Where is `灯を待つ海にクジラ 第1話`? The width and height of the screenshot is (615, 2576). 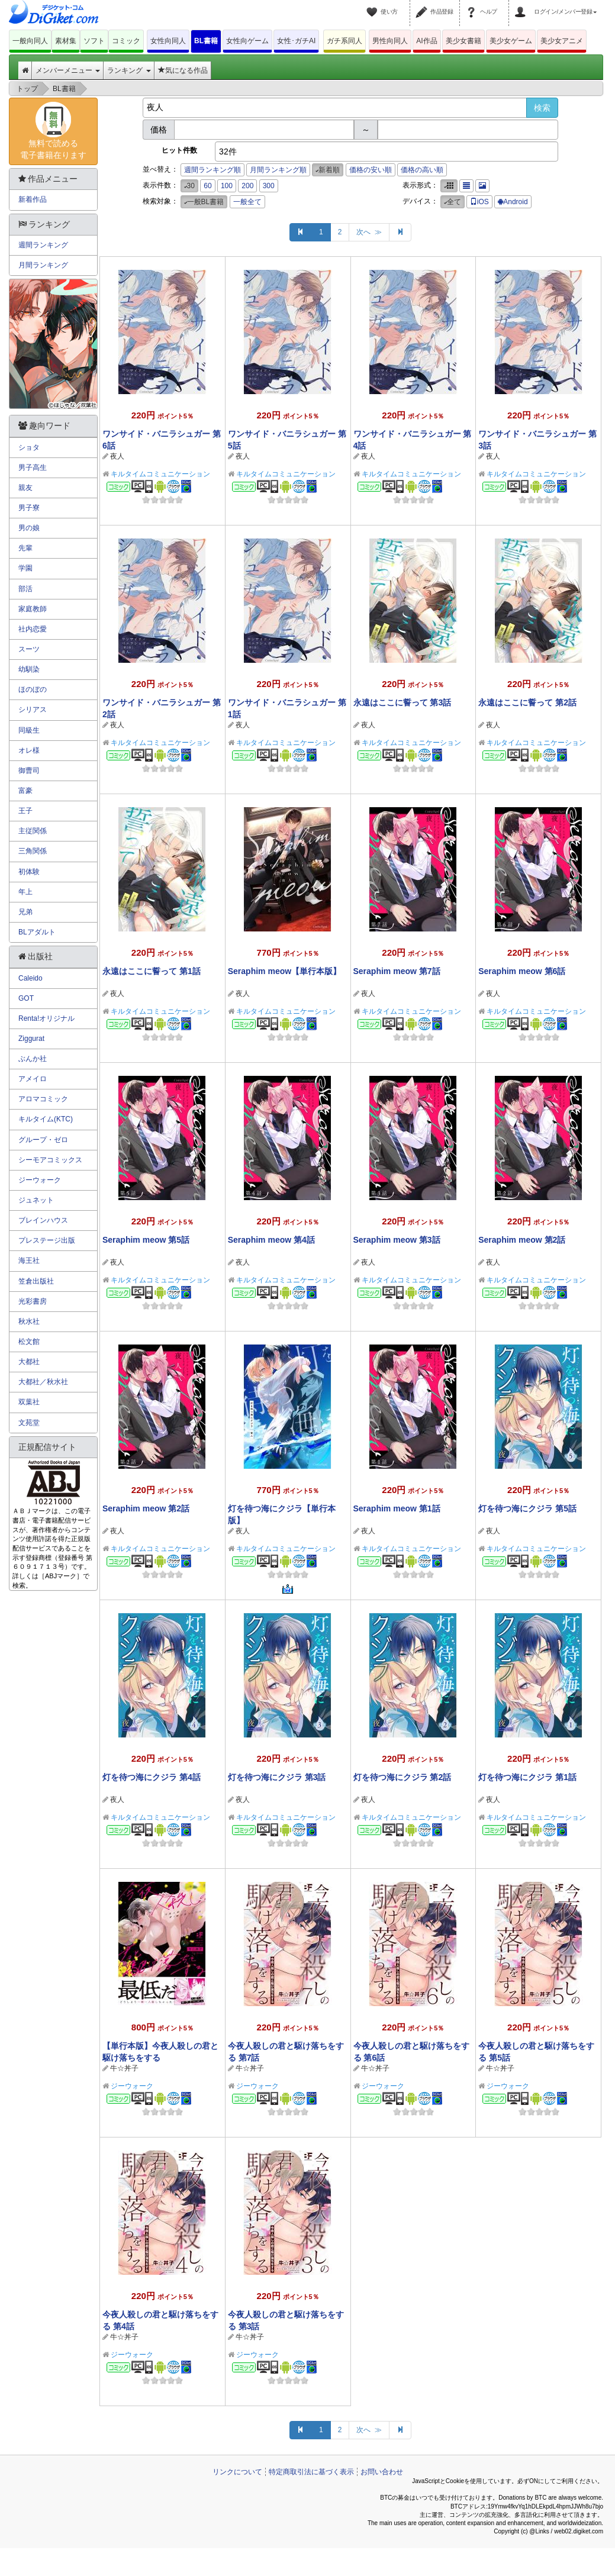 灯を待つ海にクジラ 第1話 is located at coordinates (527, 1777).